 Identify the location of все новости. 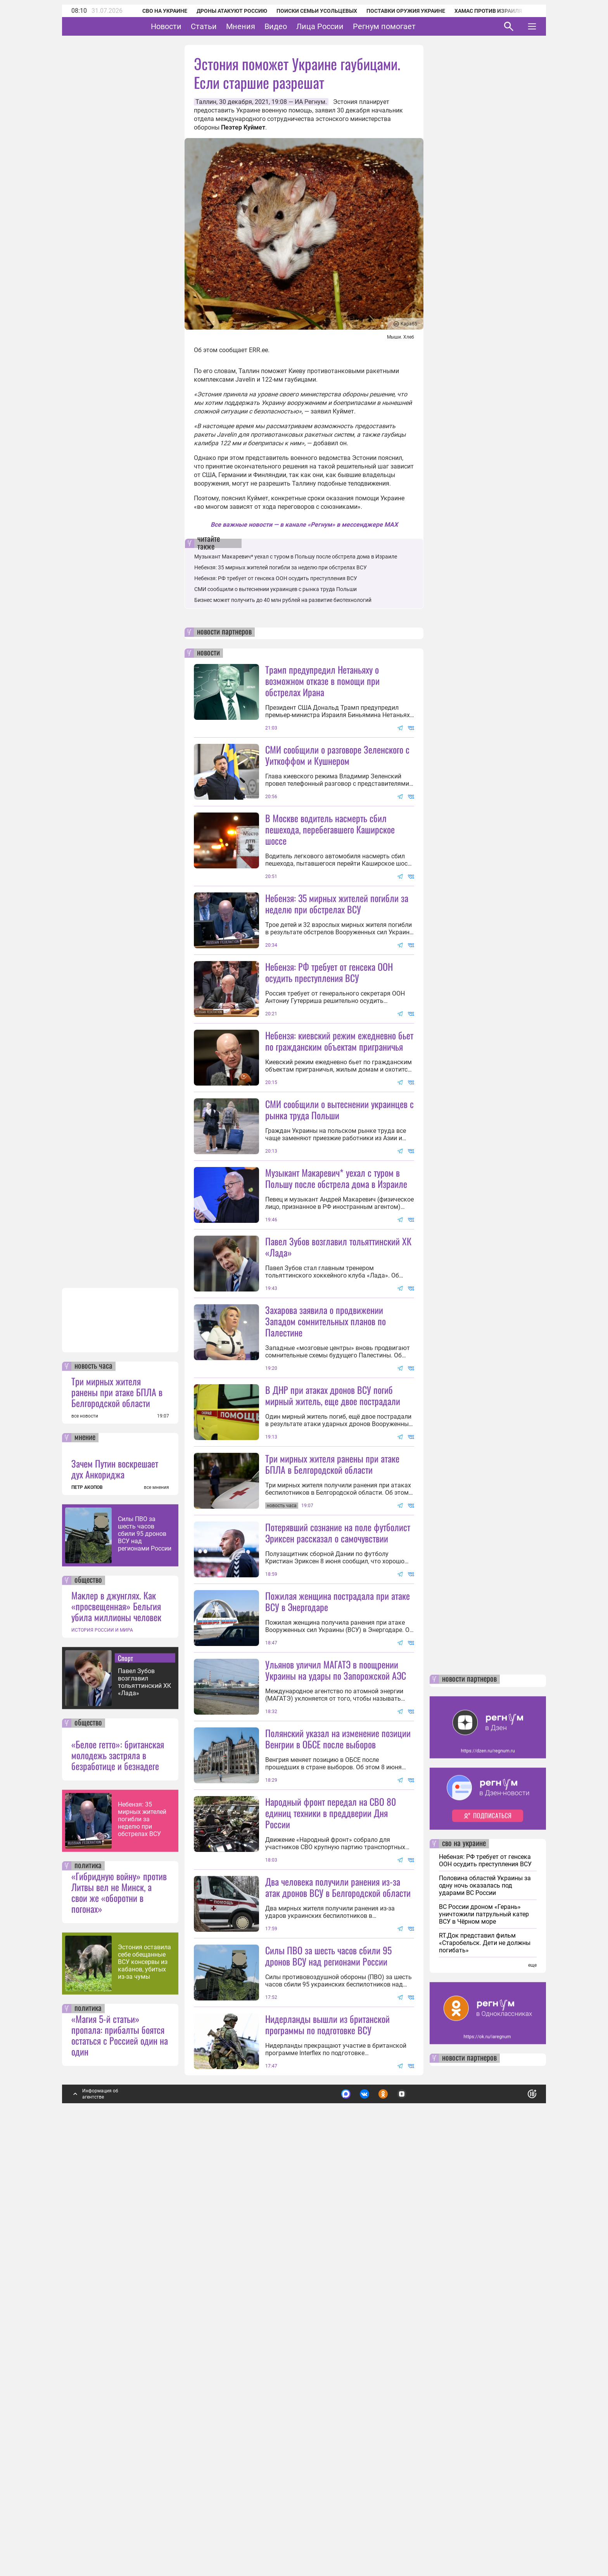
(84, 1830).